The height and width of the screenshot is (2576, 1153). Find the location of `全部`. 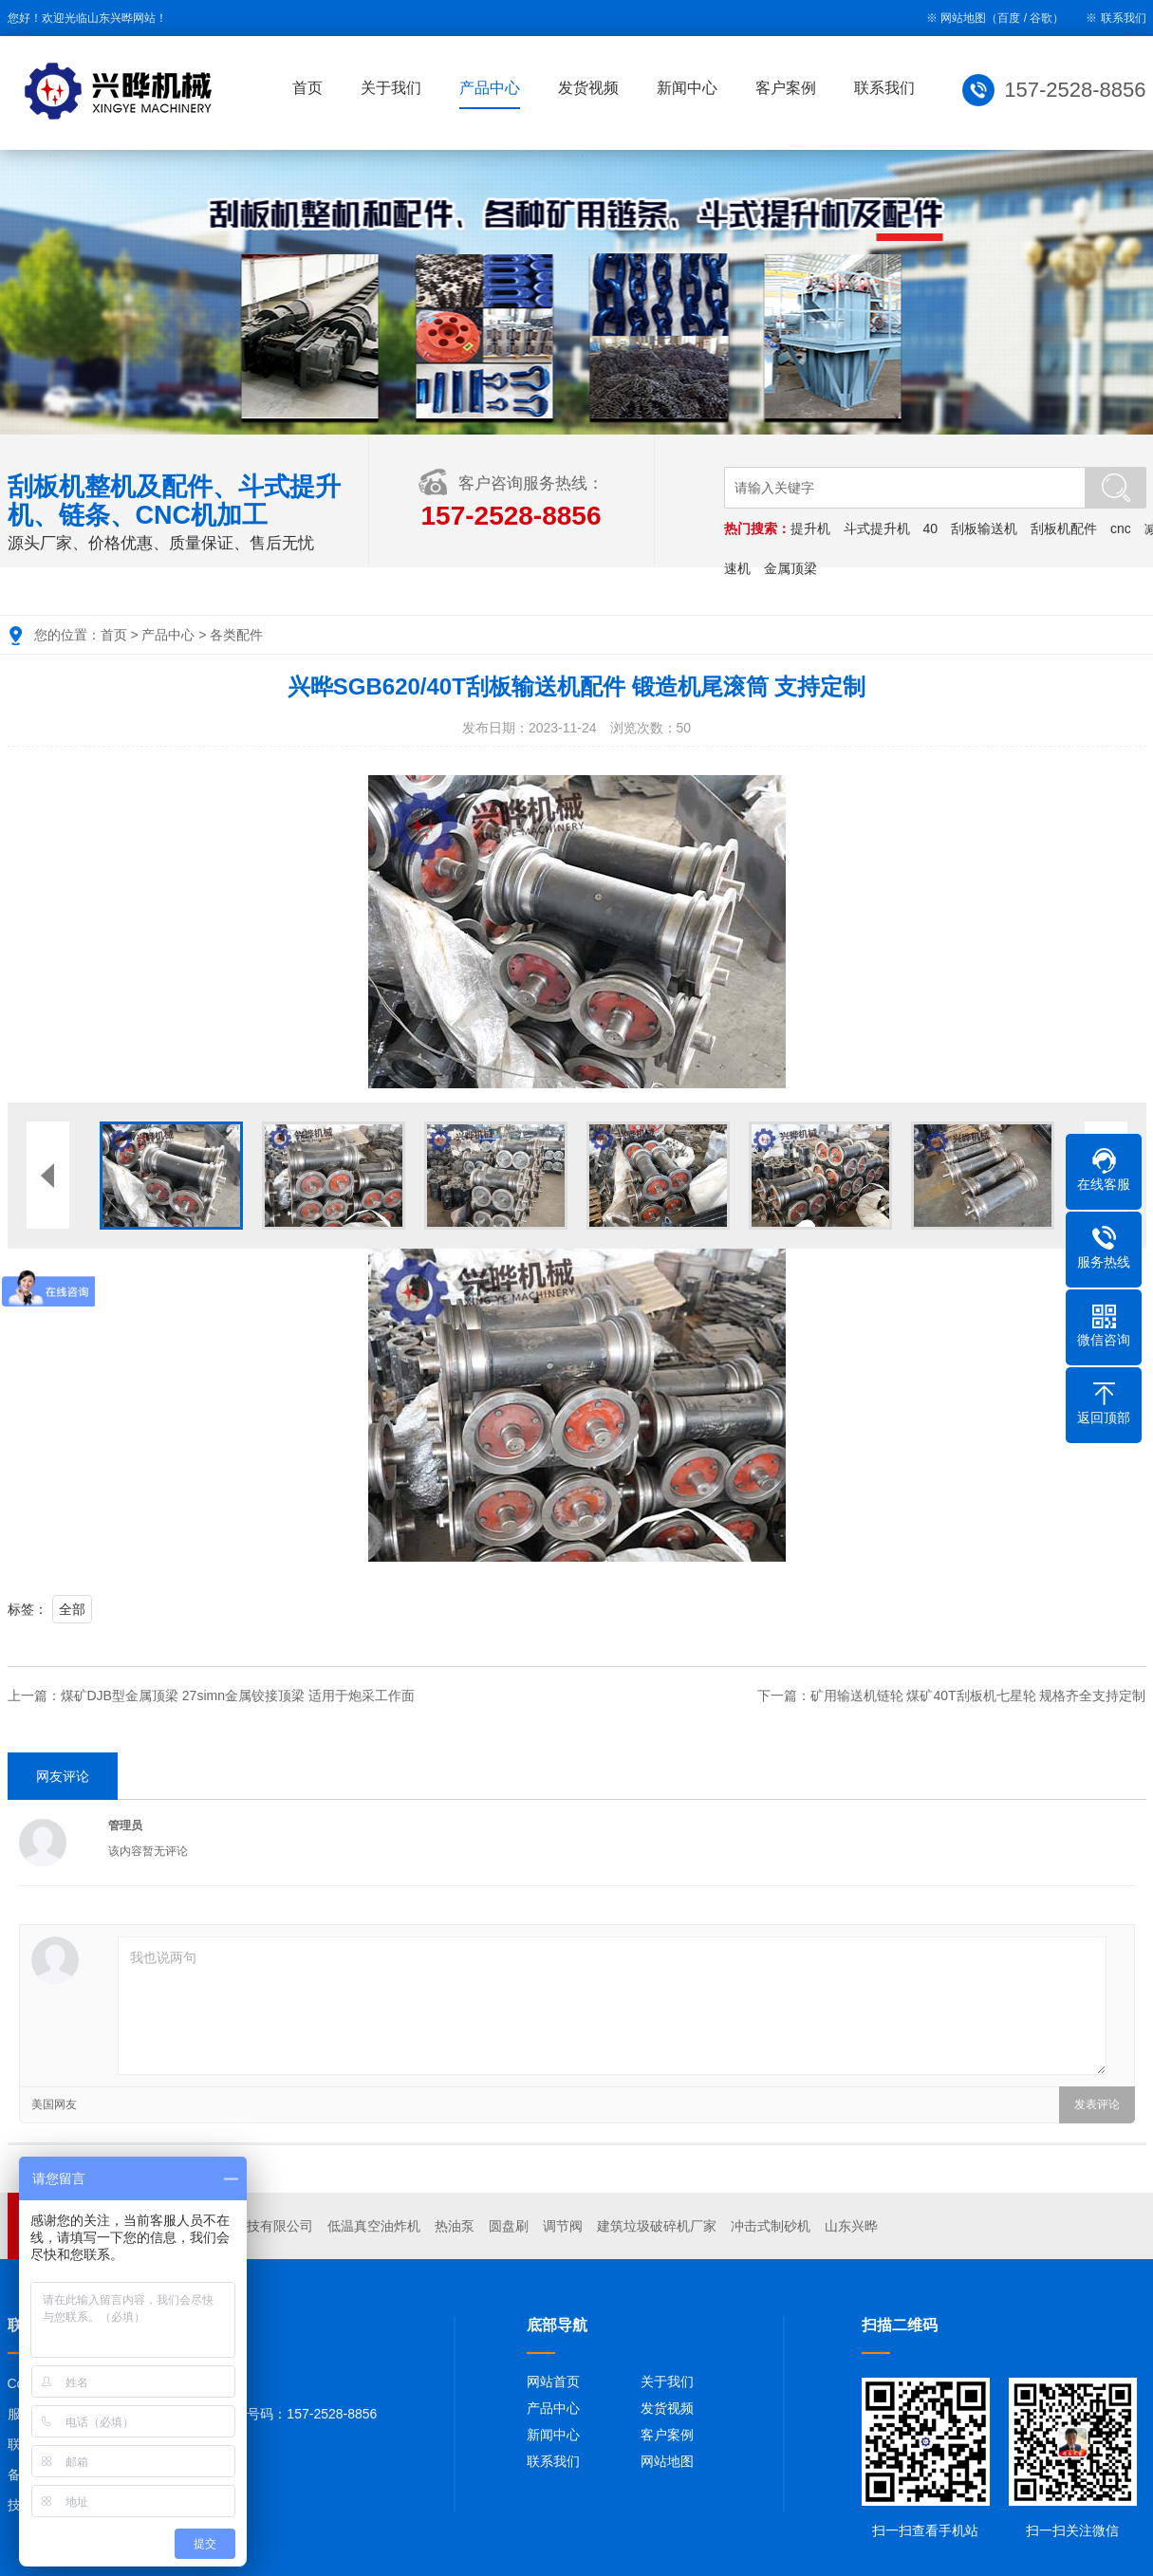

全部 is located at coordinates (72, 1609).